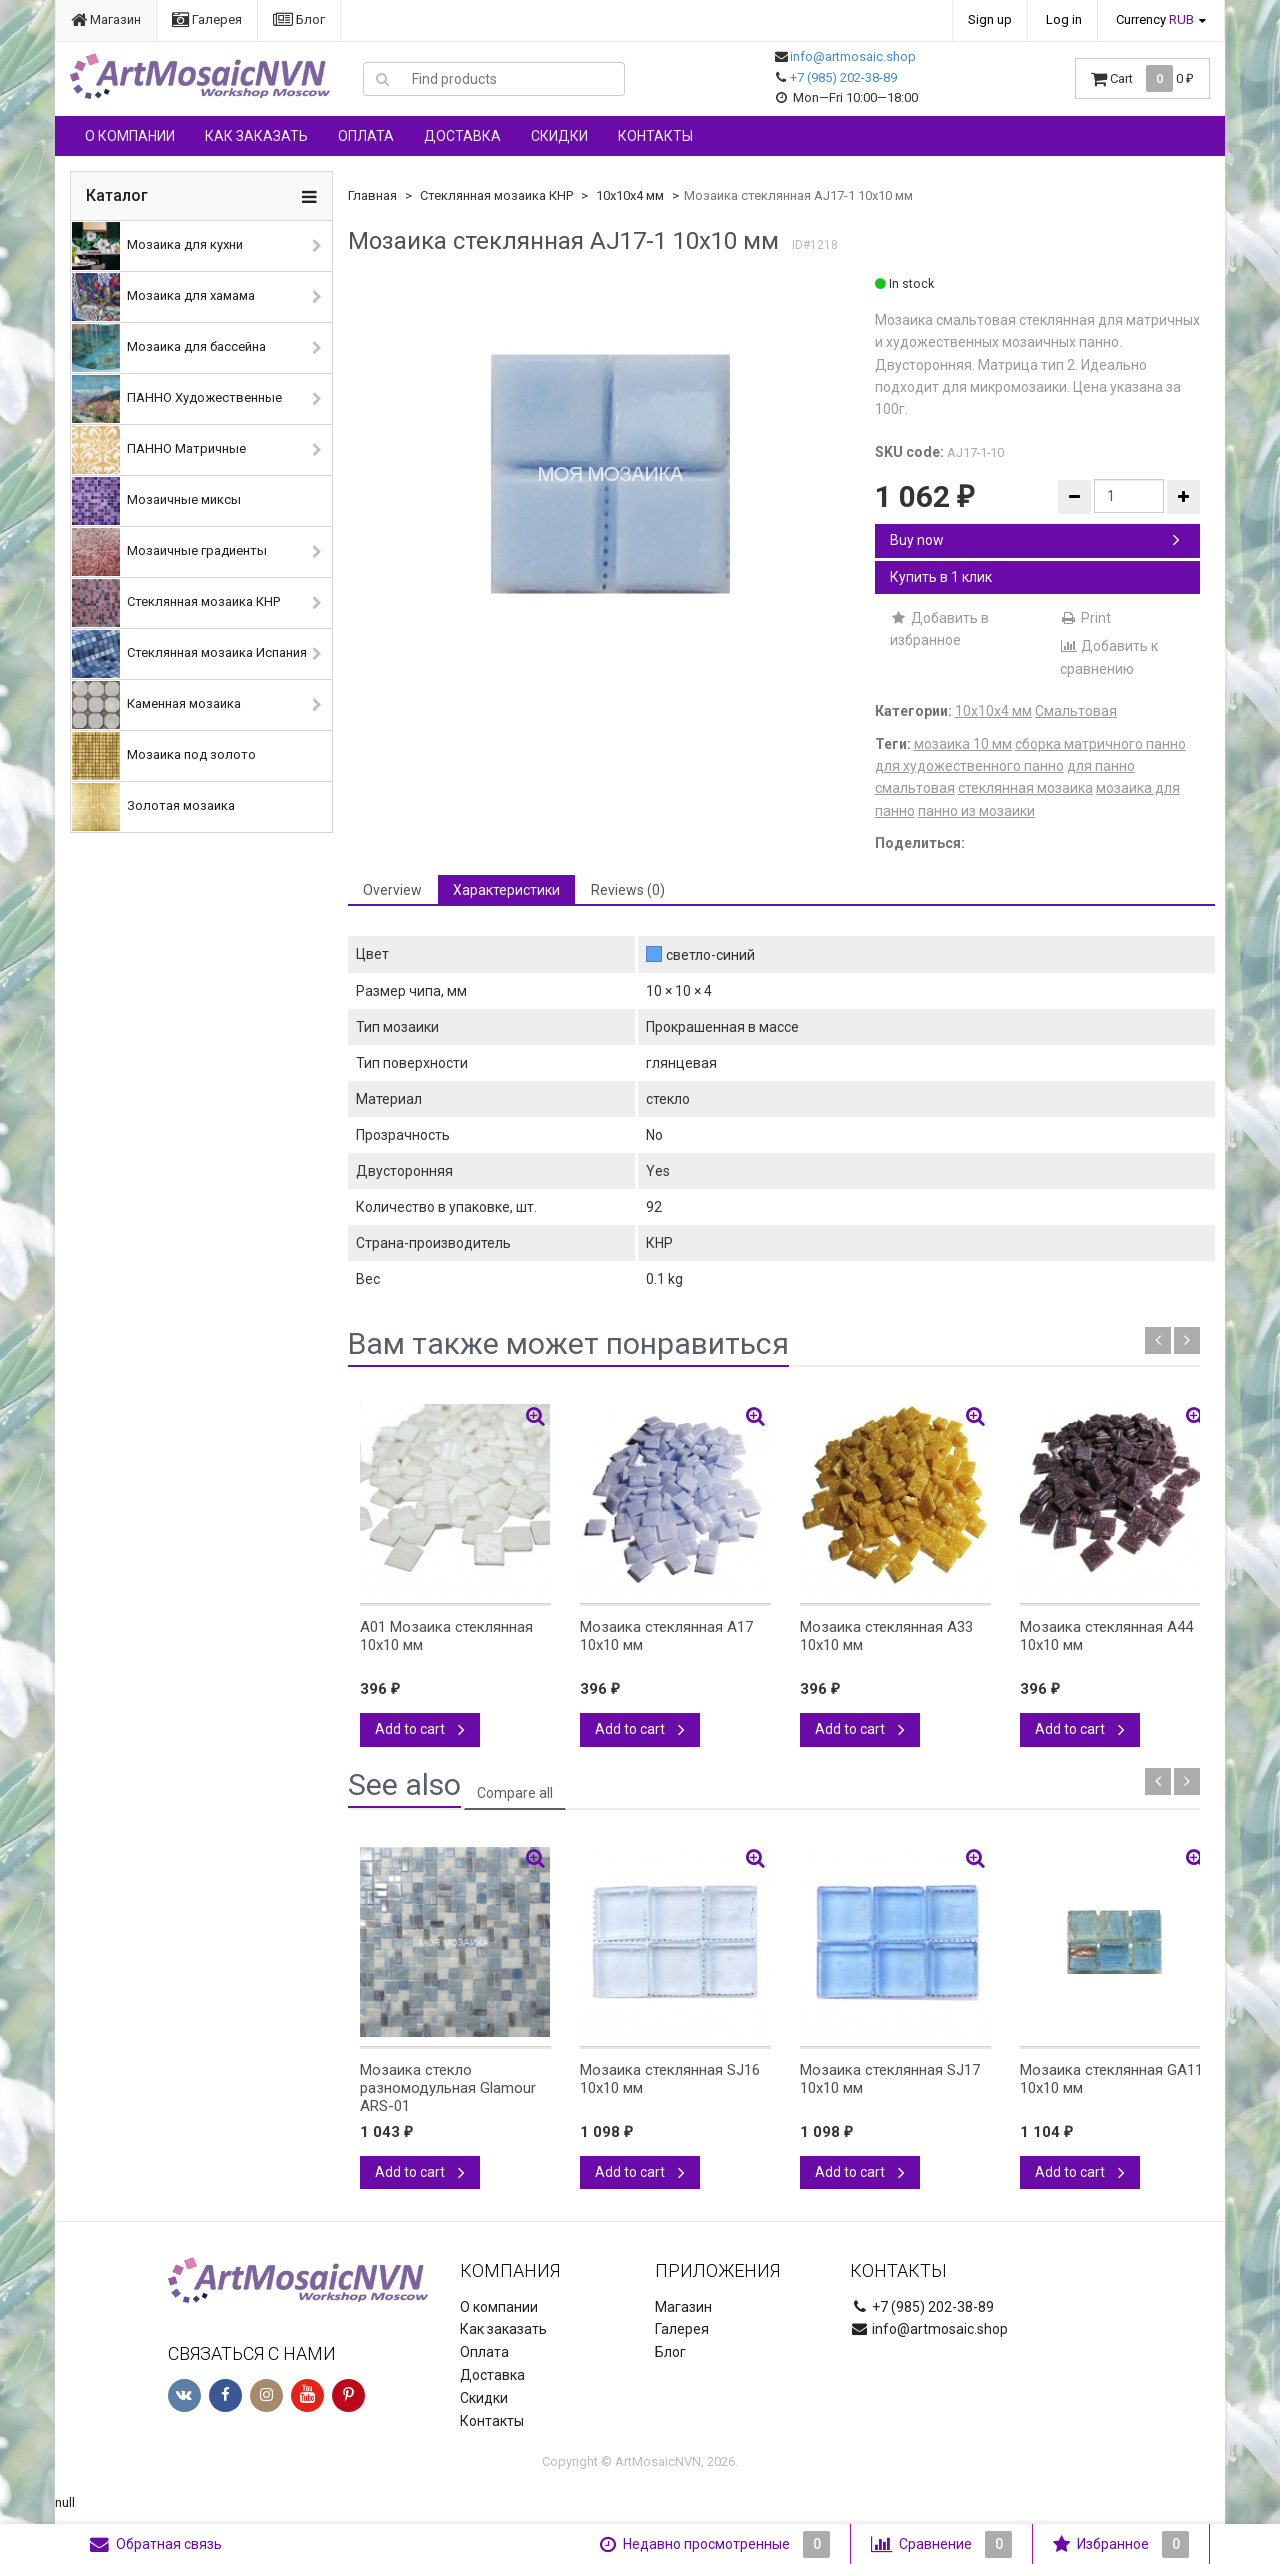 This screenshot has height=2564, width=1280. Describe the element at coordinates (130, 136) in the screenshot. I see `О компании` at that location.